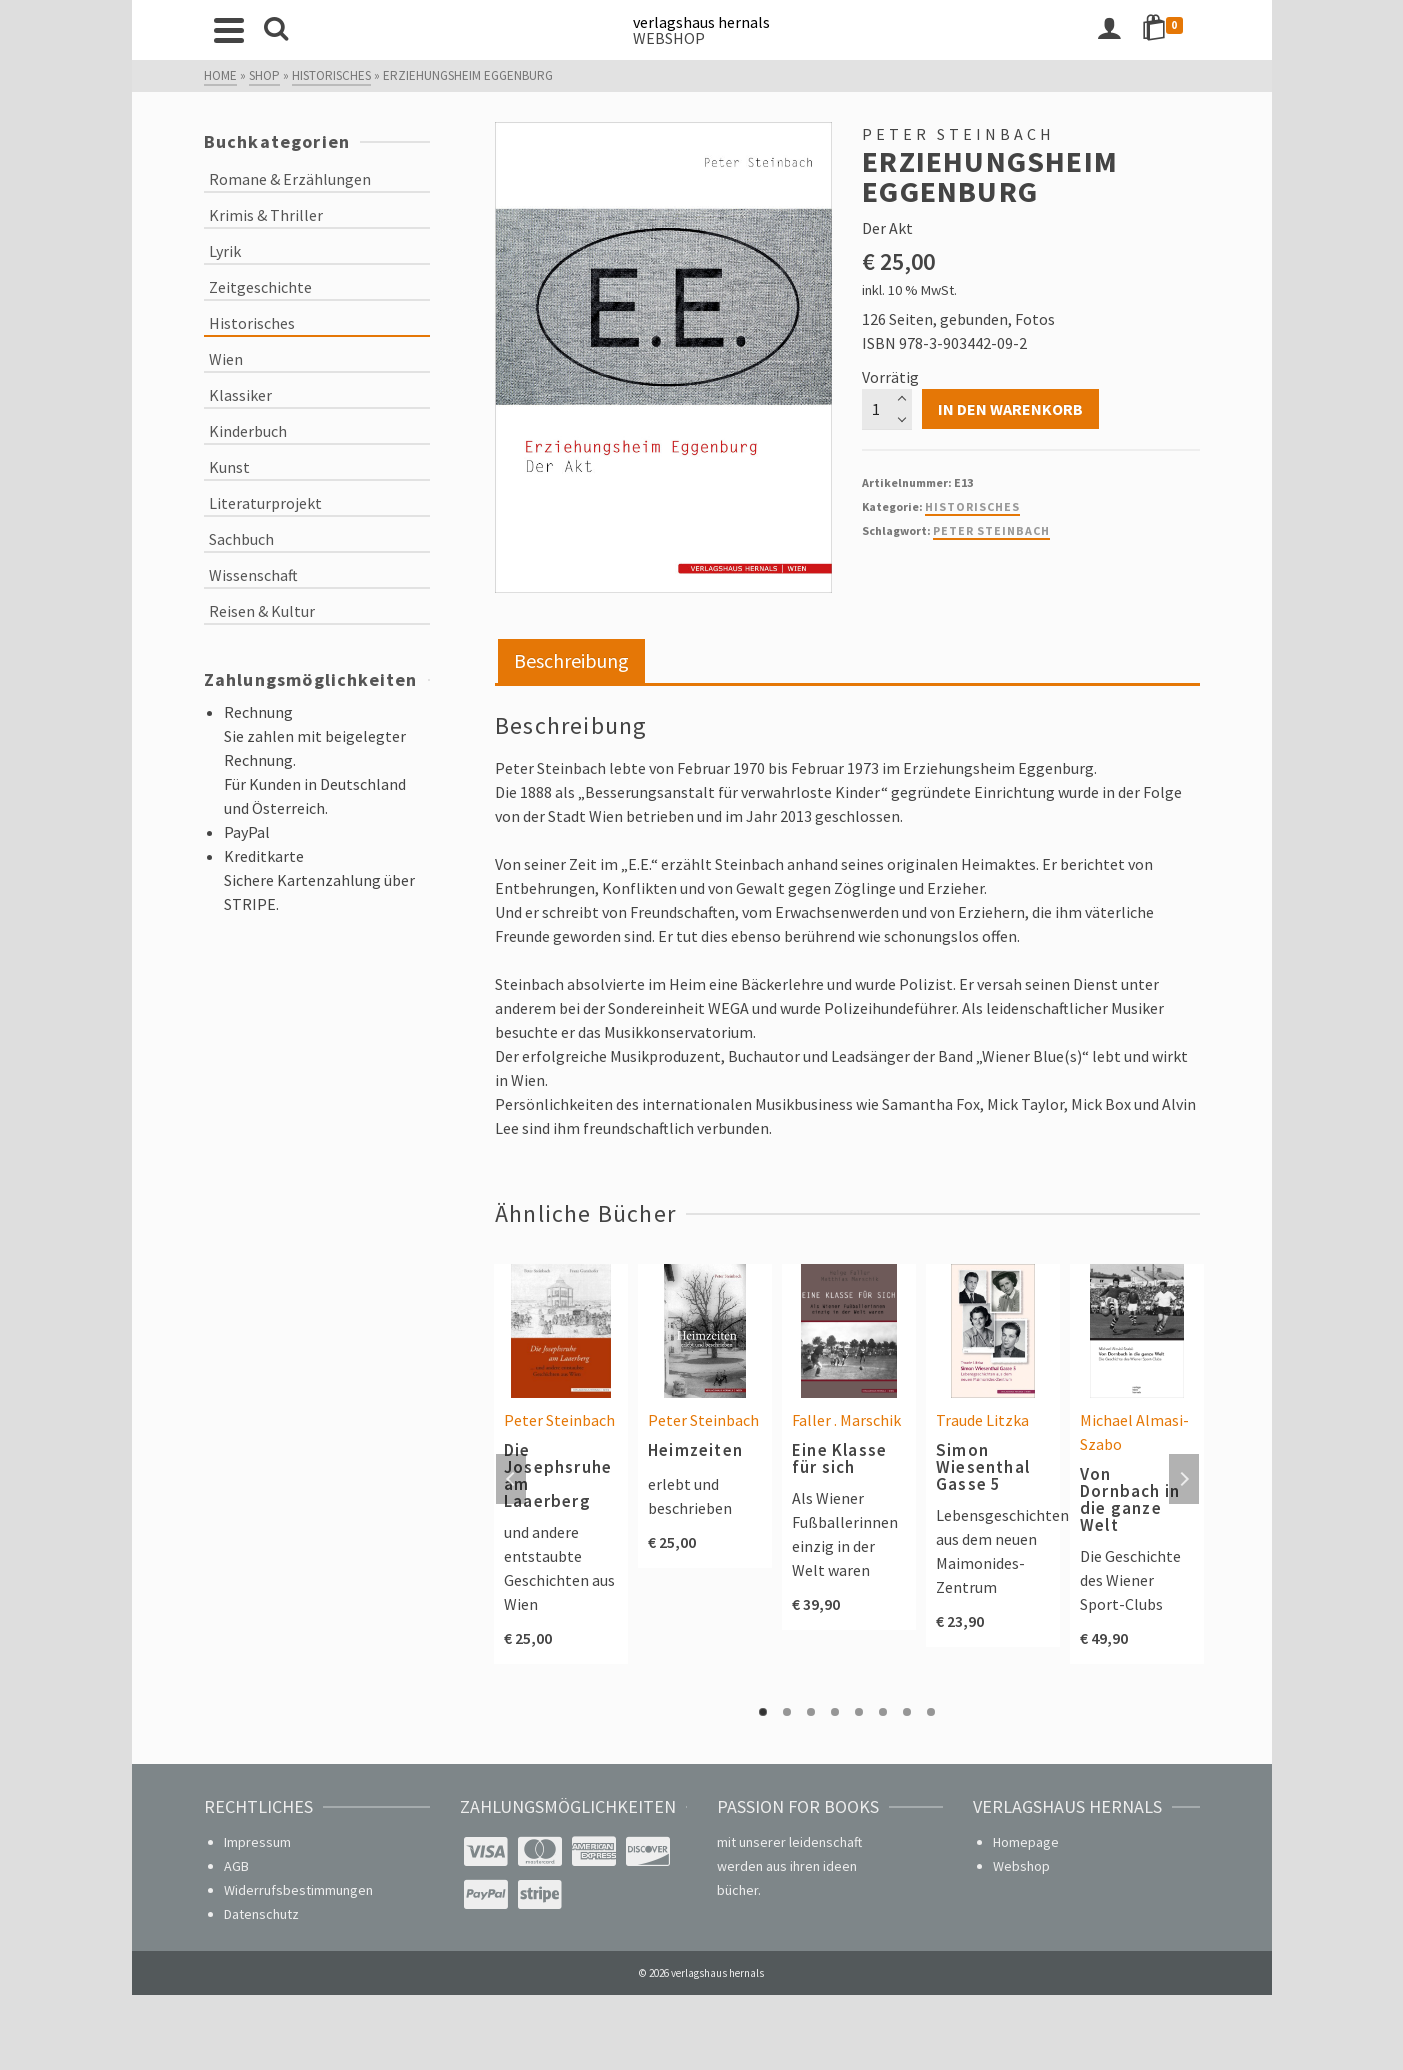 Image resolution: width=1403 pixels, height=2070 pixels. What do you see at coordinates (571, 660) in the screenshot?
I see `Beschreibung [tab]` at bounding box center [571, 660].